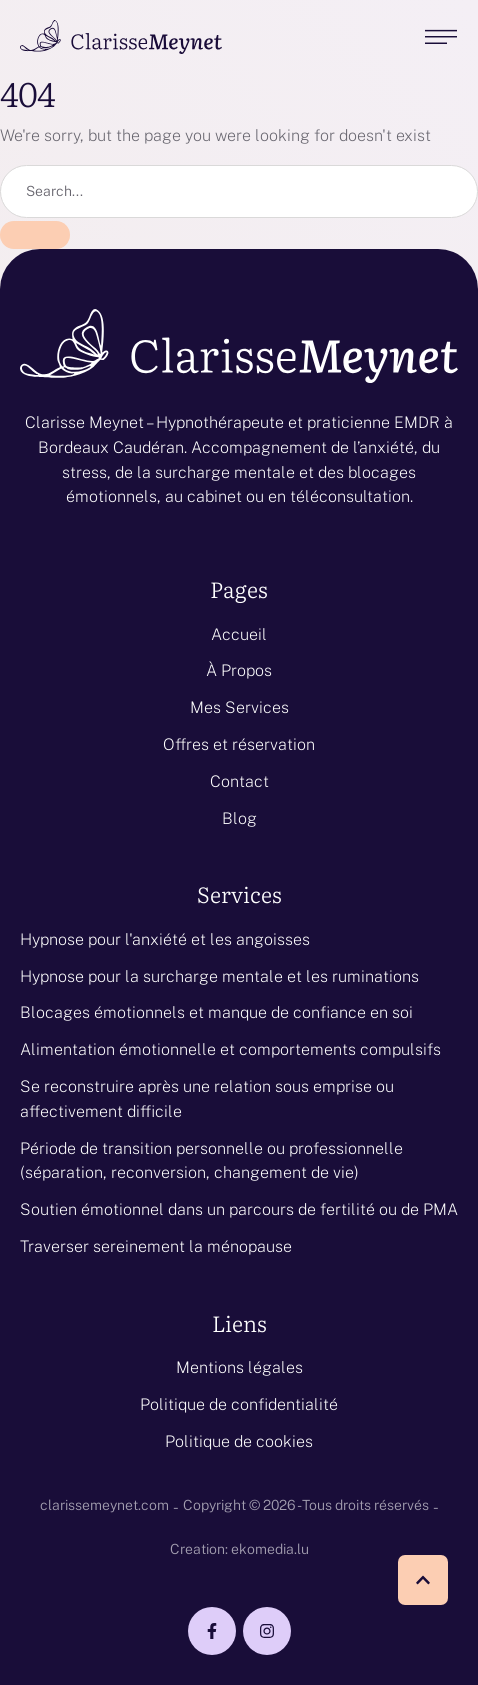  Describe the element at coordinates (230, 1049) in the screenshot. I see `Alimentation émotionnelle et comportements compulsifs` at that location.